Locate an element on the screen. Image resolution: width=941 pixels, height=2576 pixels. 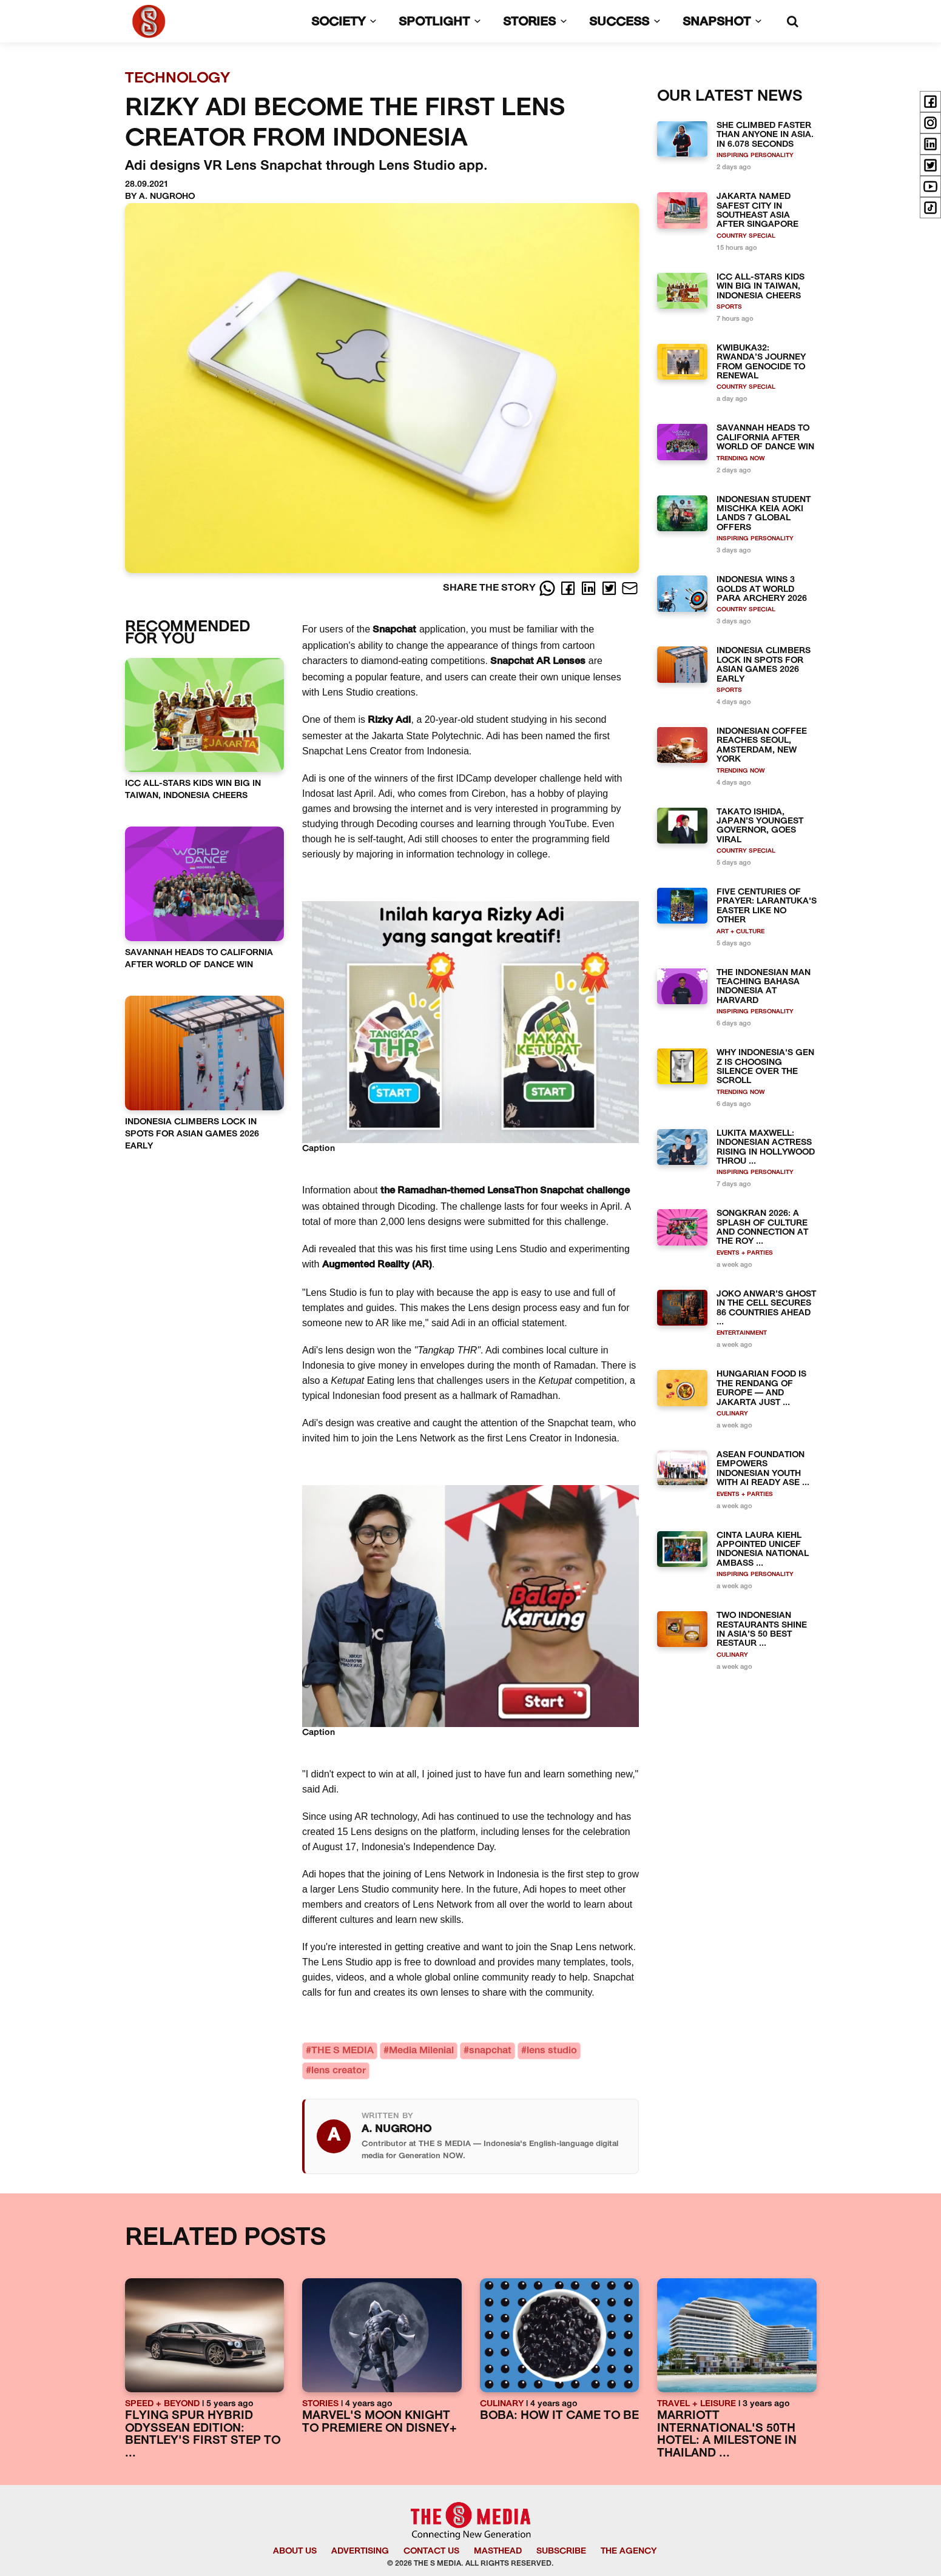
[E-Mail] is located at coordinates (630, 587).